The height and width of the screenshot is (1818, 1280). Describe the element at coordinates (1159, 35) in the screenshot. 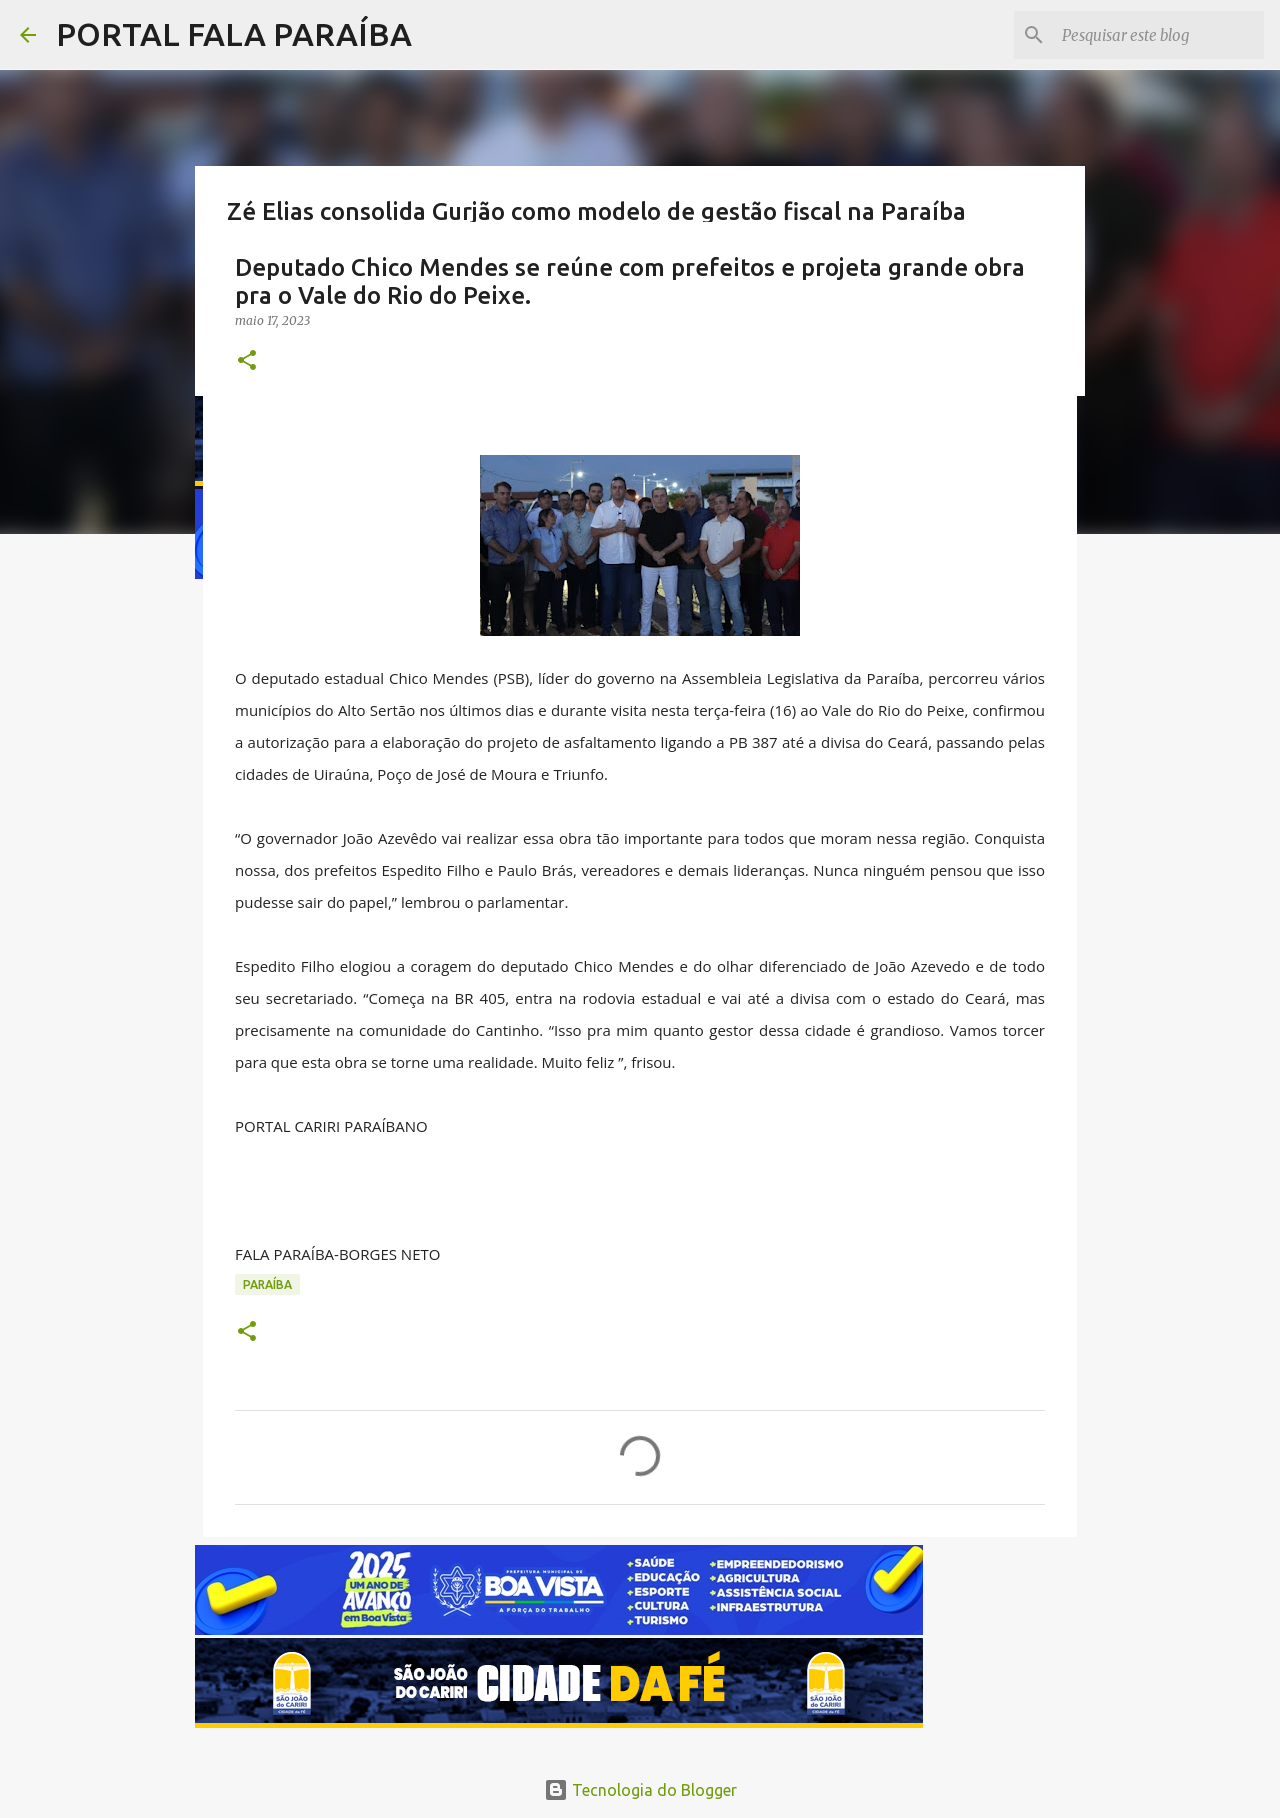

I see `[Pesquisar este blog]` at that location.